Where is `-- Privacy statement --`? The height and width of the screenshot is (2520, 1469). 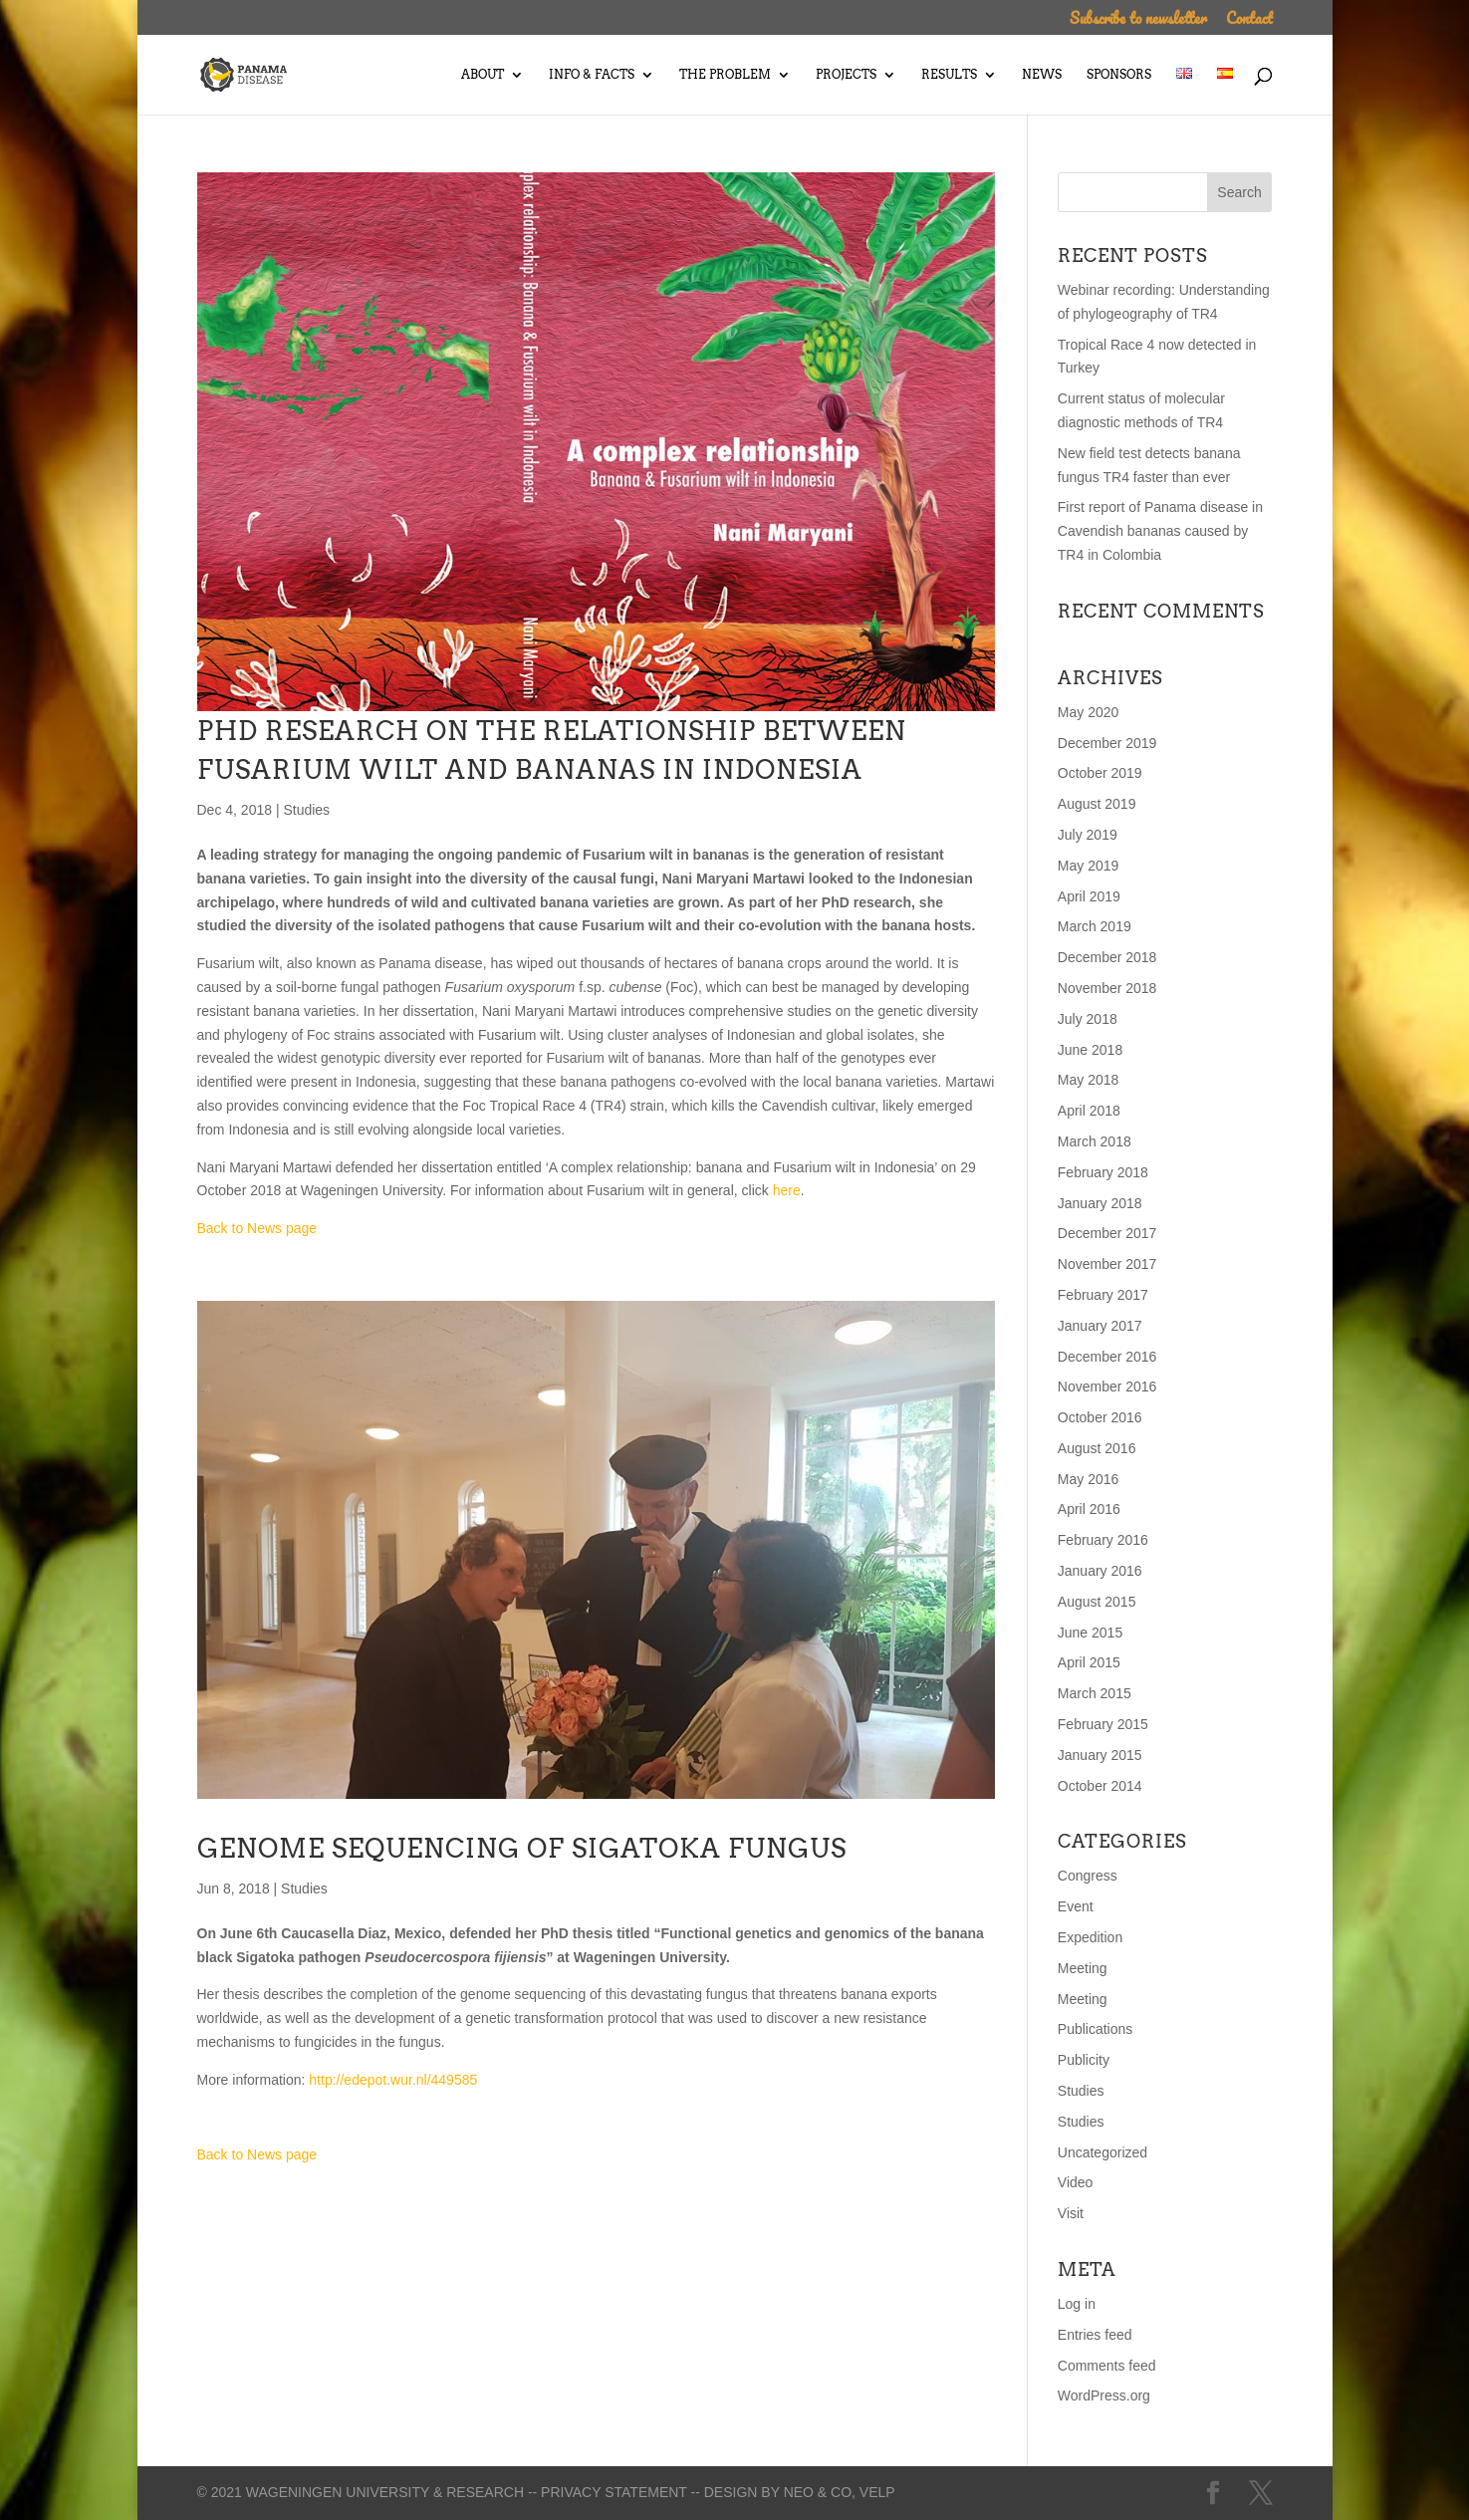 -- Privacy statement -- is located at coordinates (614, 2492).